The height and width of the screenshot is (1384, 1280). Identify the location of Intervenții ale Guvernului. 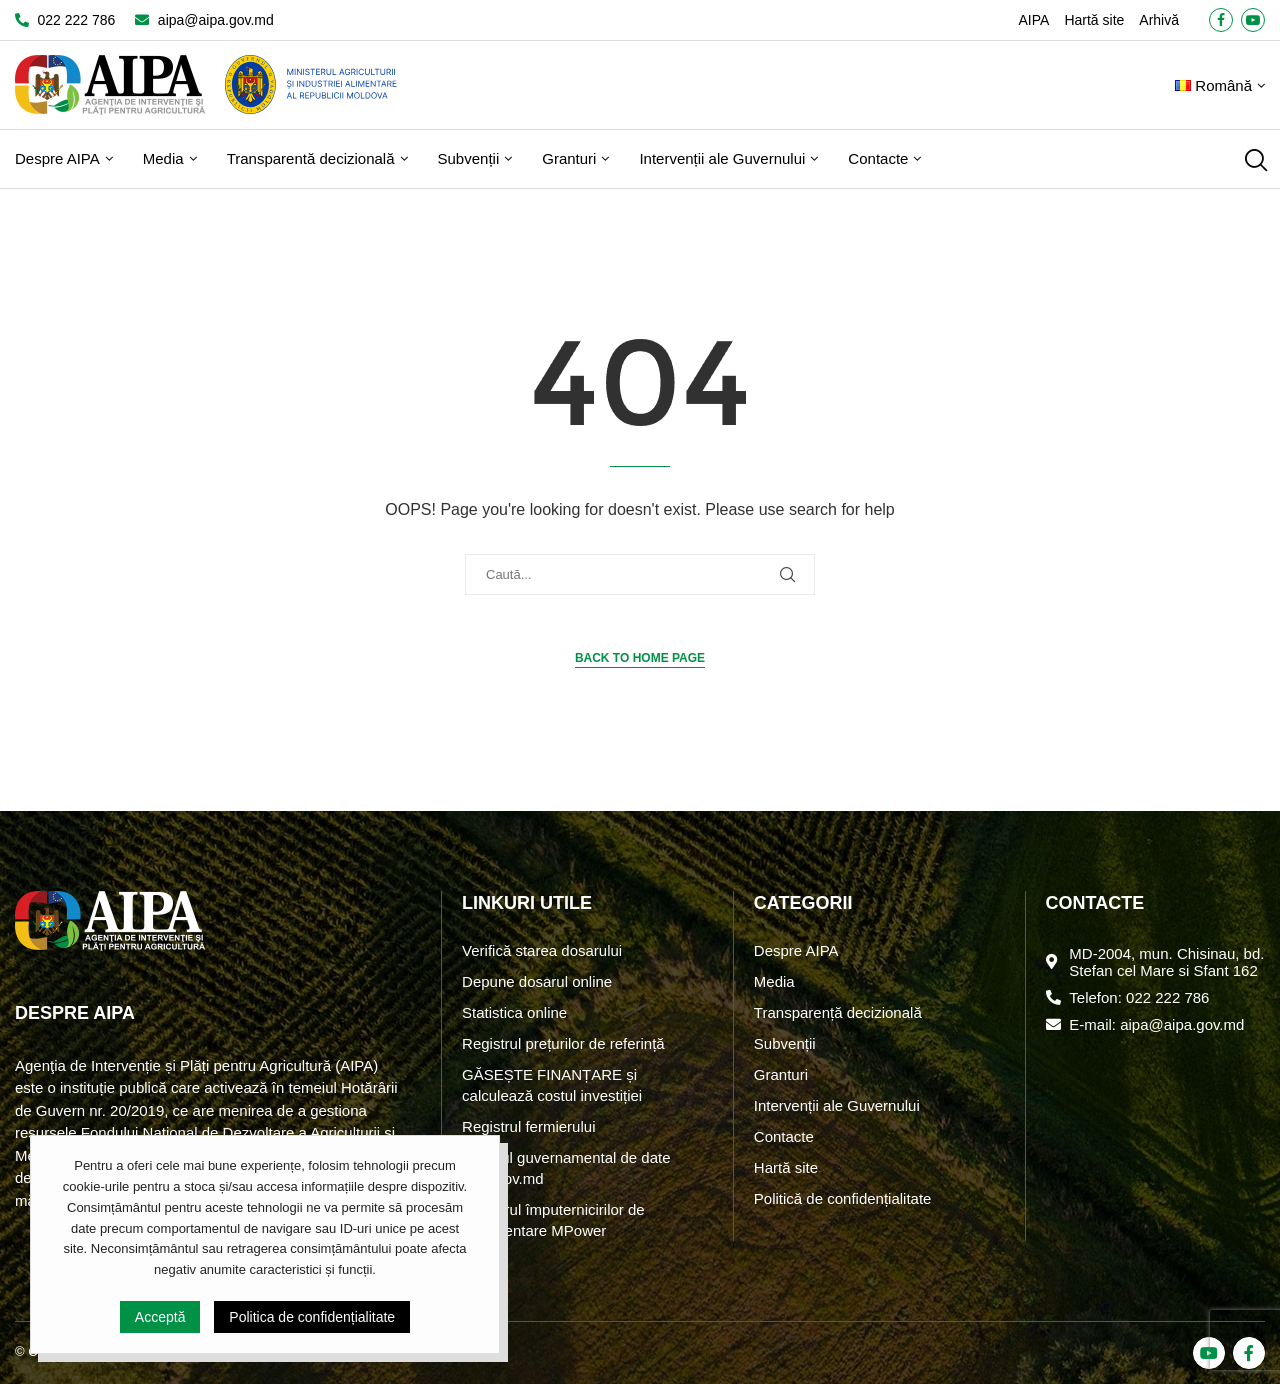
(722, 158).